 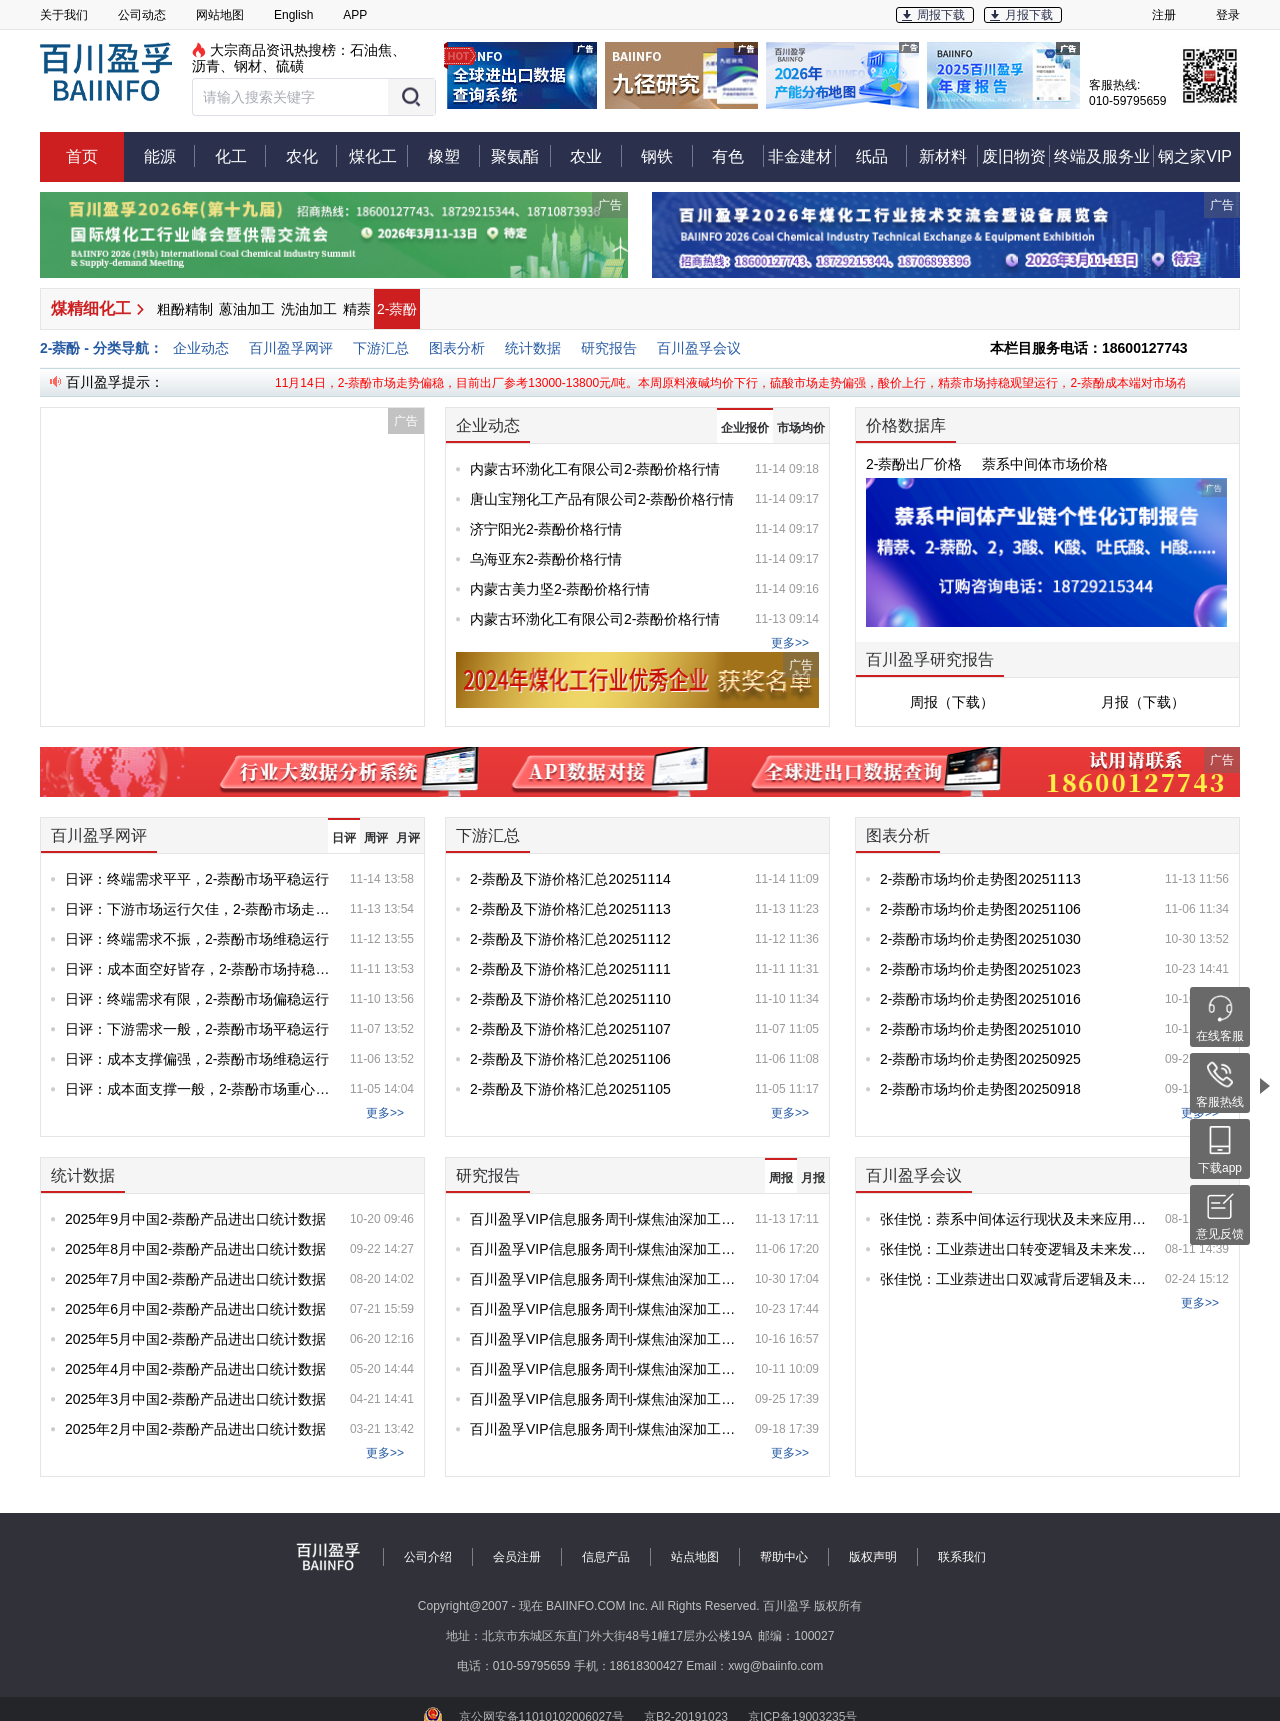 What do you see at coordinates (570, 969) in the screenshot?
I see `2-萘酚及下游价格汇总20251111` at bounding box center [570, 969].